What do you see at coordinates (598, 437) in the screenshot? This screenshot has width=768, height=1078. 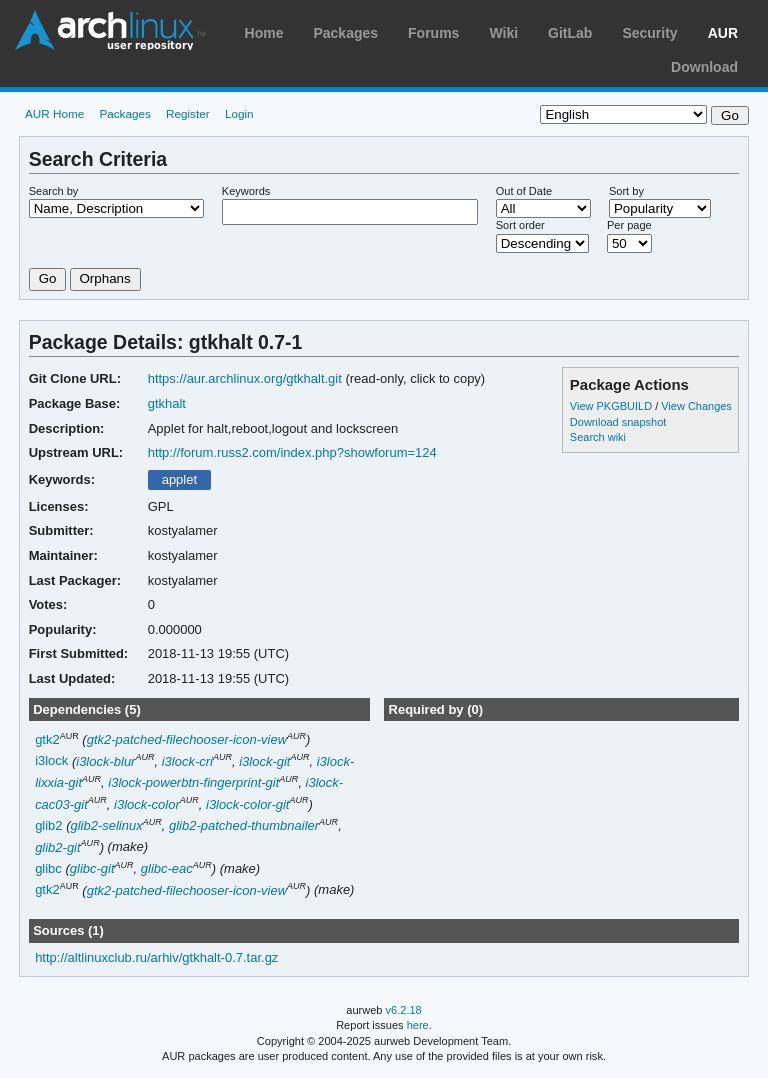 I see `Search wiki` at bounding box center [598, 437].